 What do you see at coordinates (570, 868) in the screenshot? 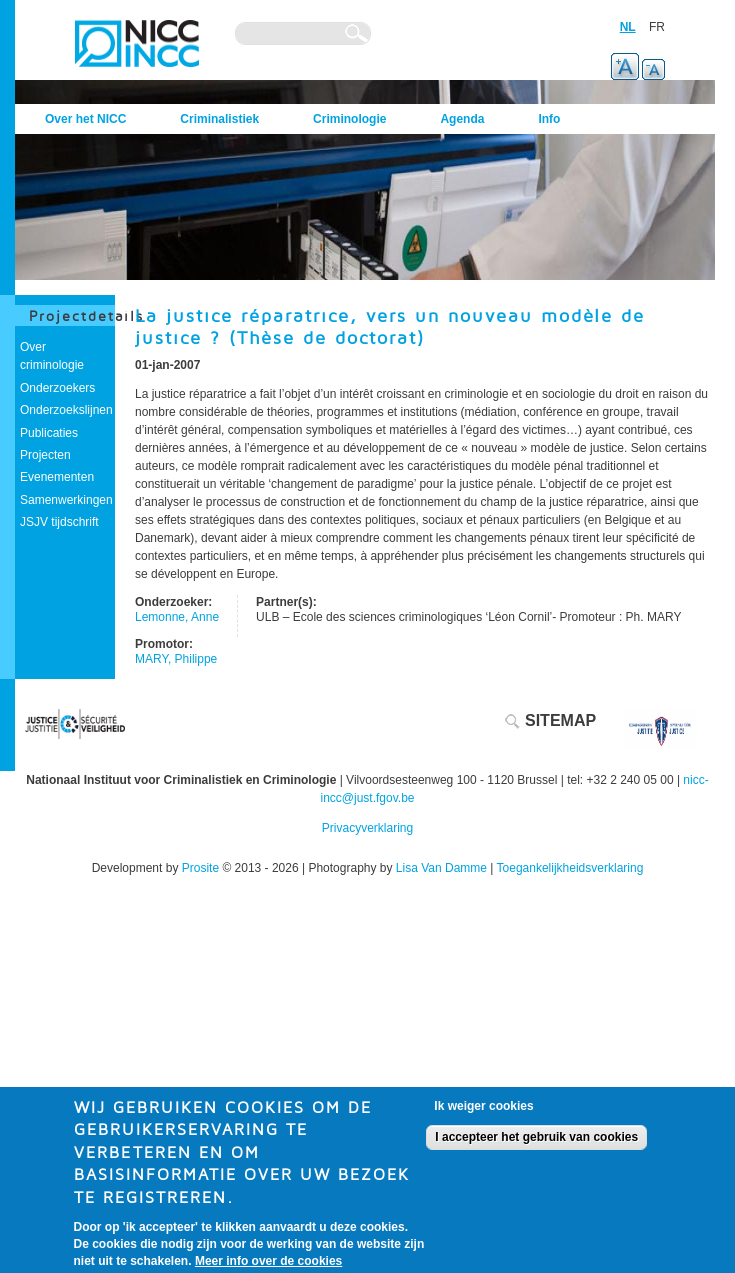
I see `Toegankelijkheidsverklaring` at bounding box center [570, 868].